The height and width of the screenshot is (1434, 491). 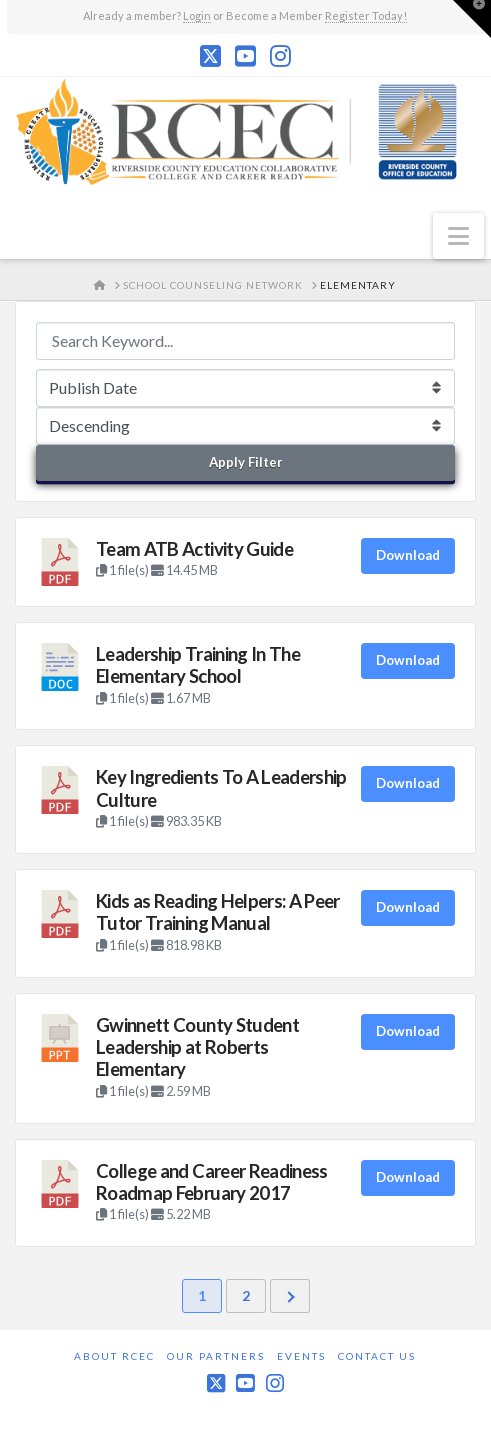 What do you see at coordinates (246, 462) in the screenshot?
I see `Apply Filter` at bounding box center [246, 462].